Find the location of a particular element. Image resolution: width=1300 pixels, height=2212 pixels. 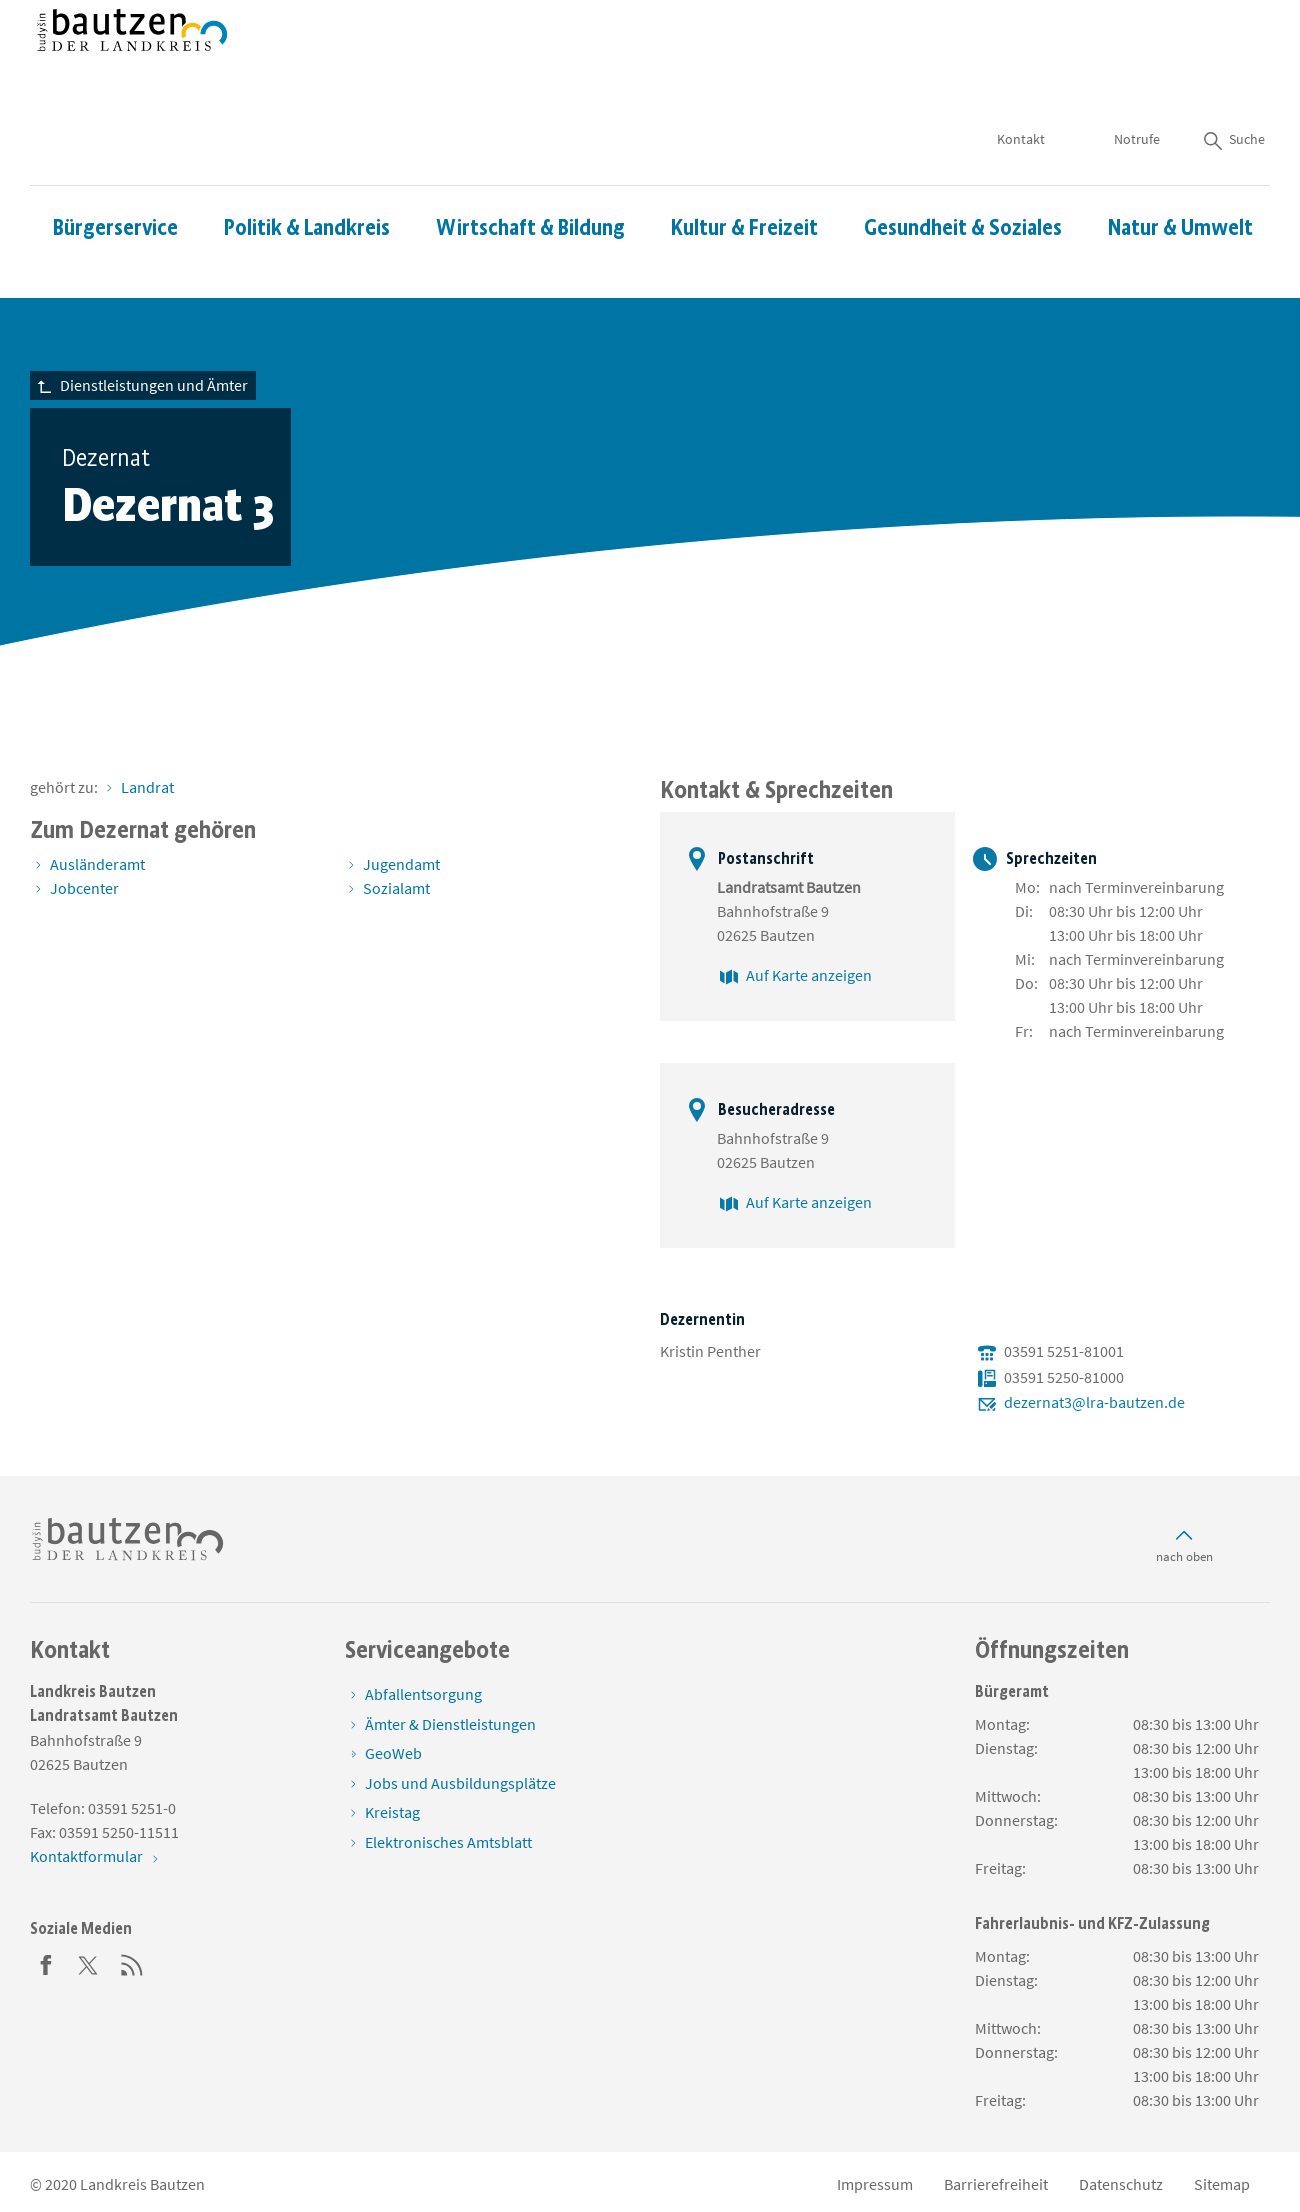

GeoWeb is located at coordinates (393, 1753).